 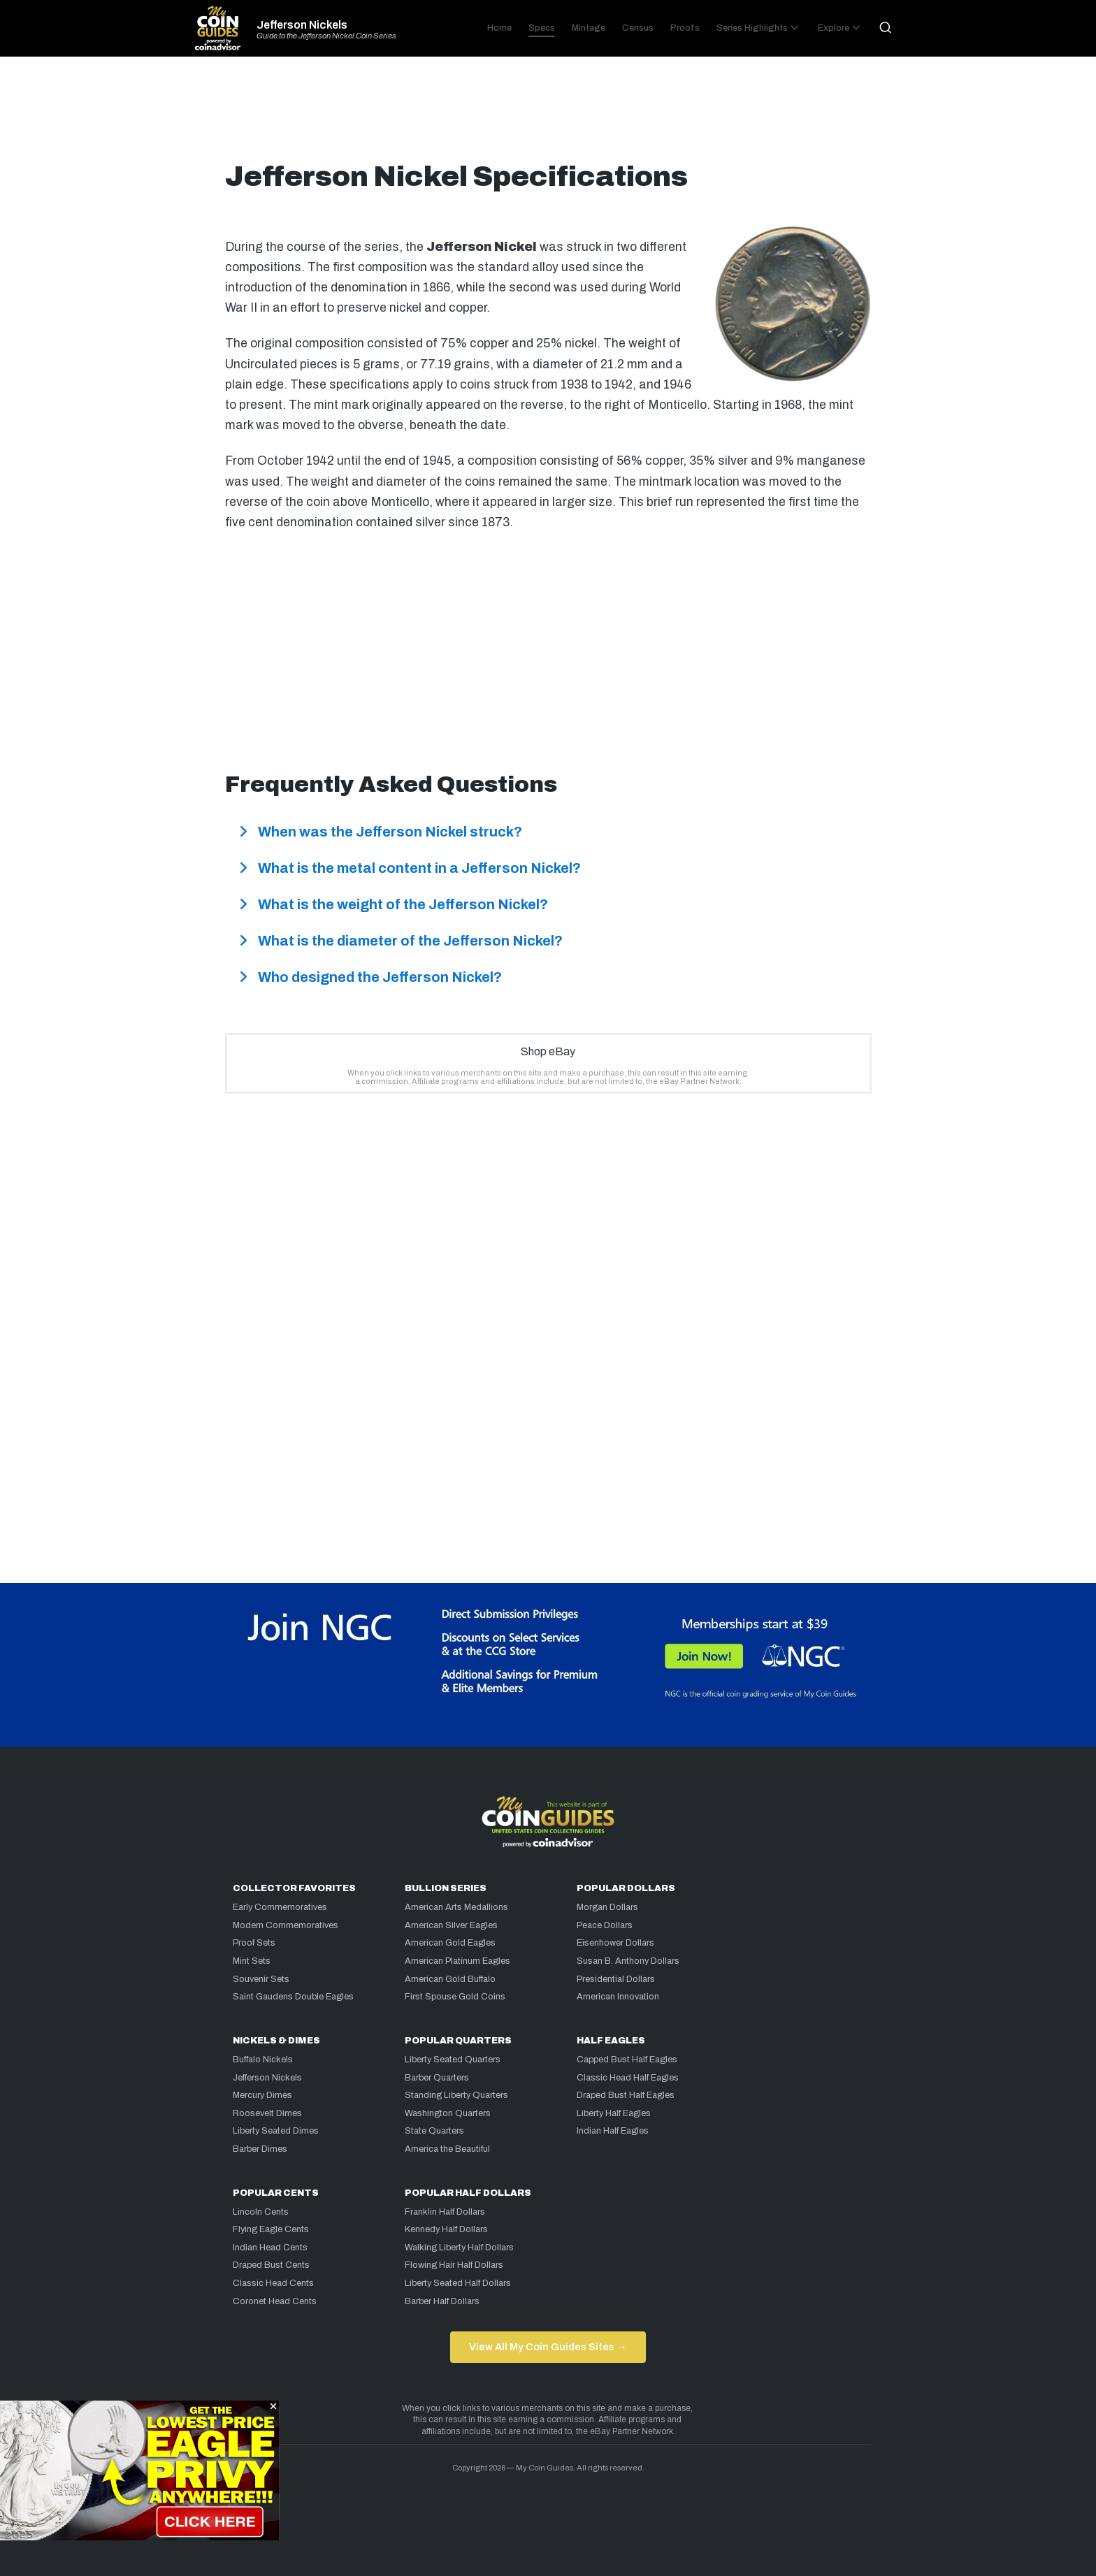 What do you see at coordinates (442, 2301) in the screenshot?
I see `Barber Half Dollars` at bounding box center [442, 2301].